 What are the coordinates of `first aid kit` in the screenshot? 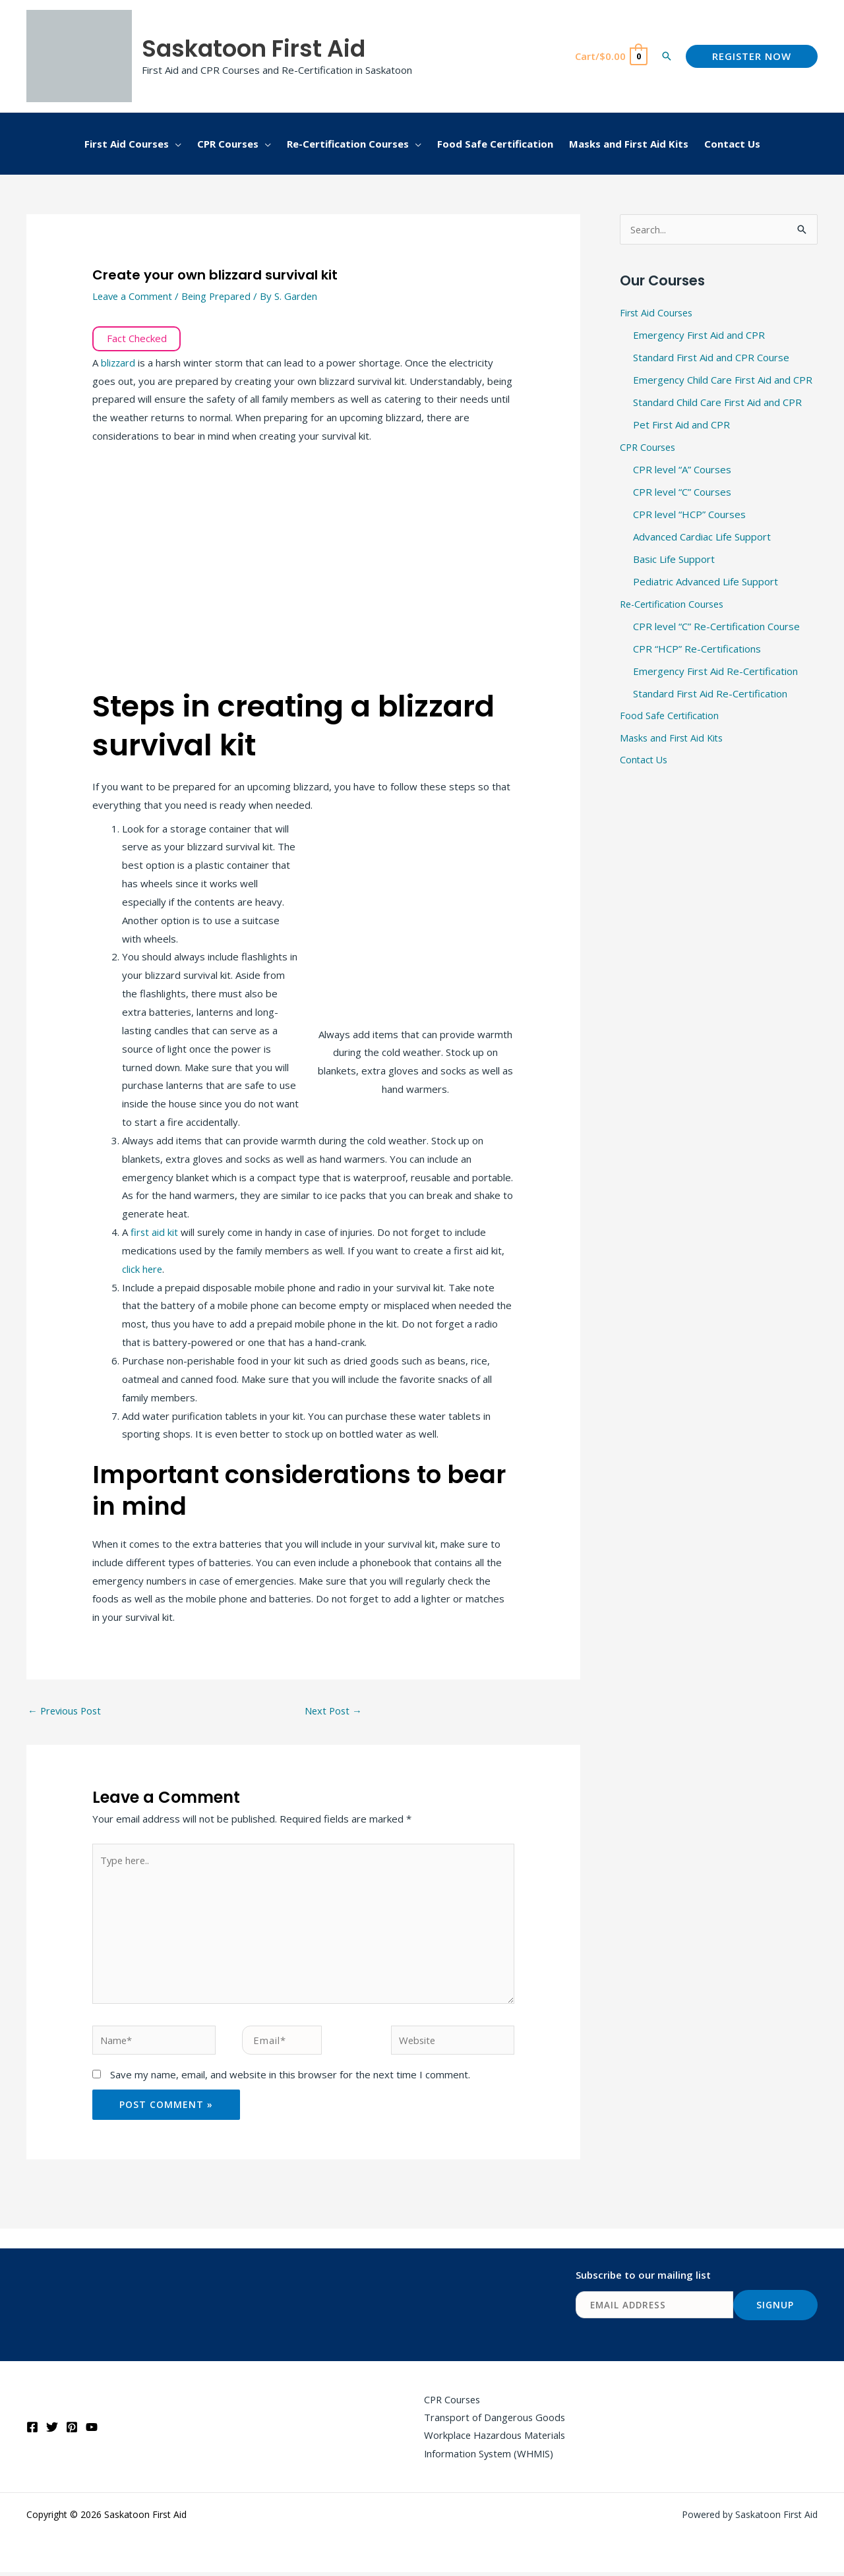 It's located at (155, 1232).